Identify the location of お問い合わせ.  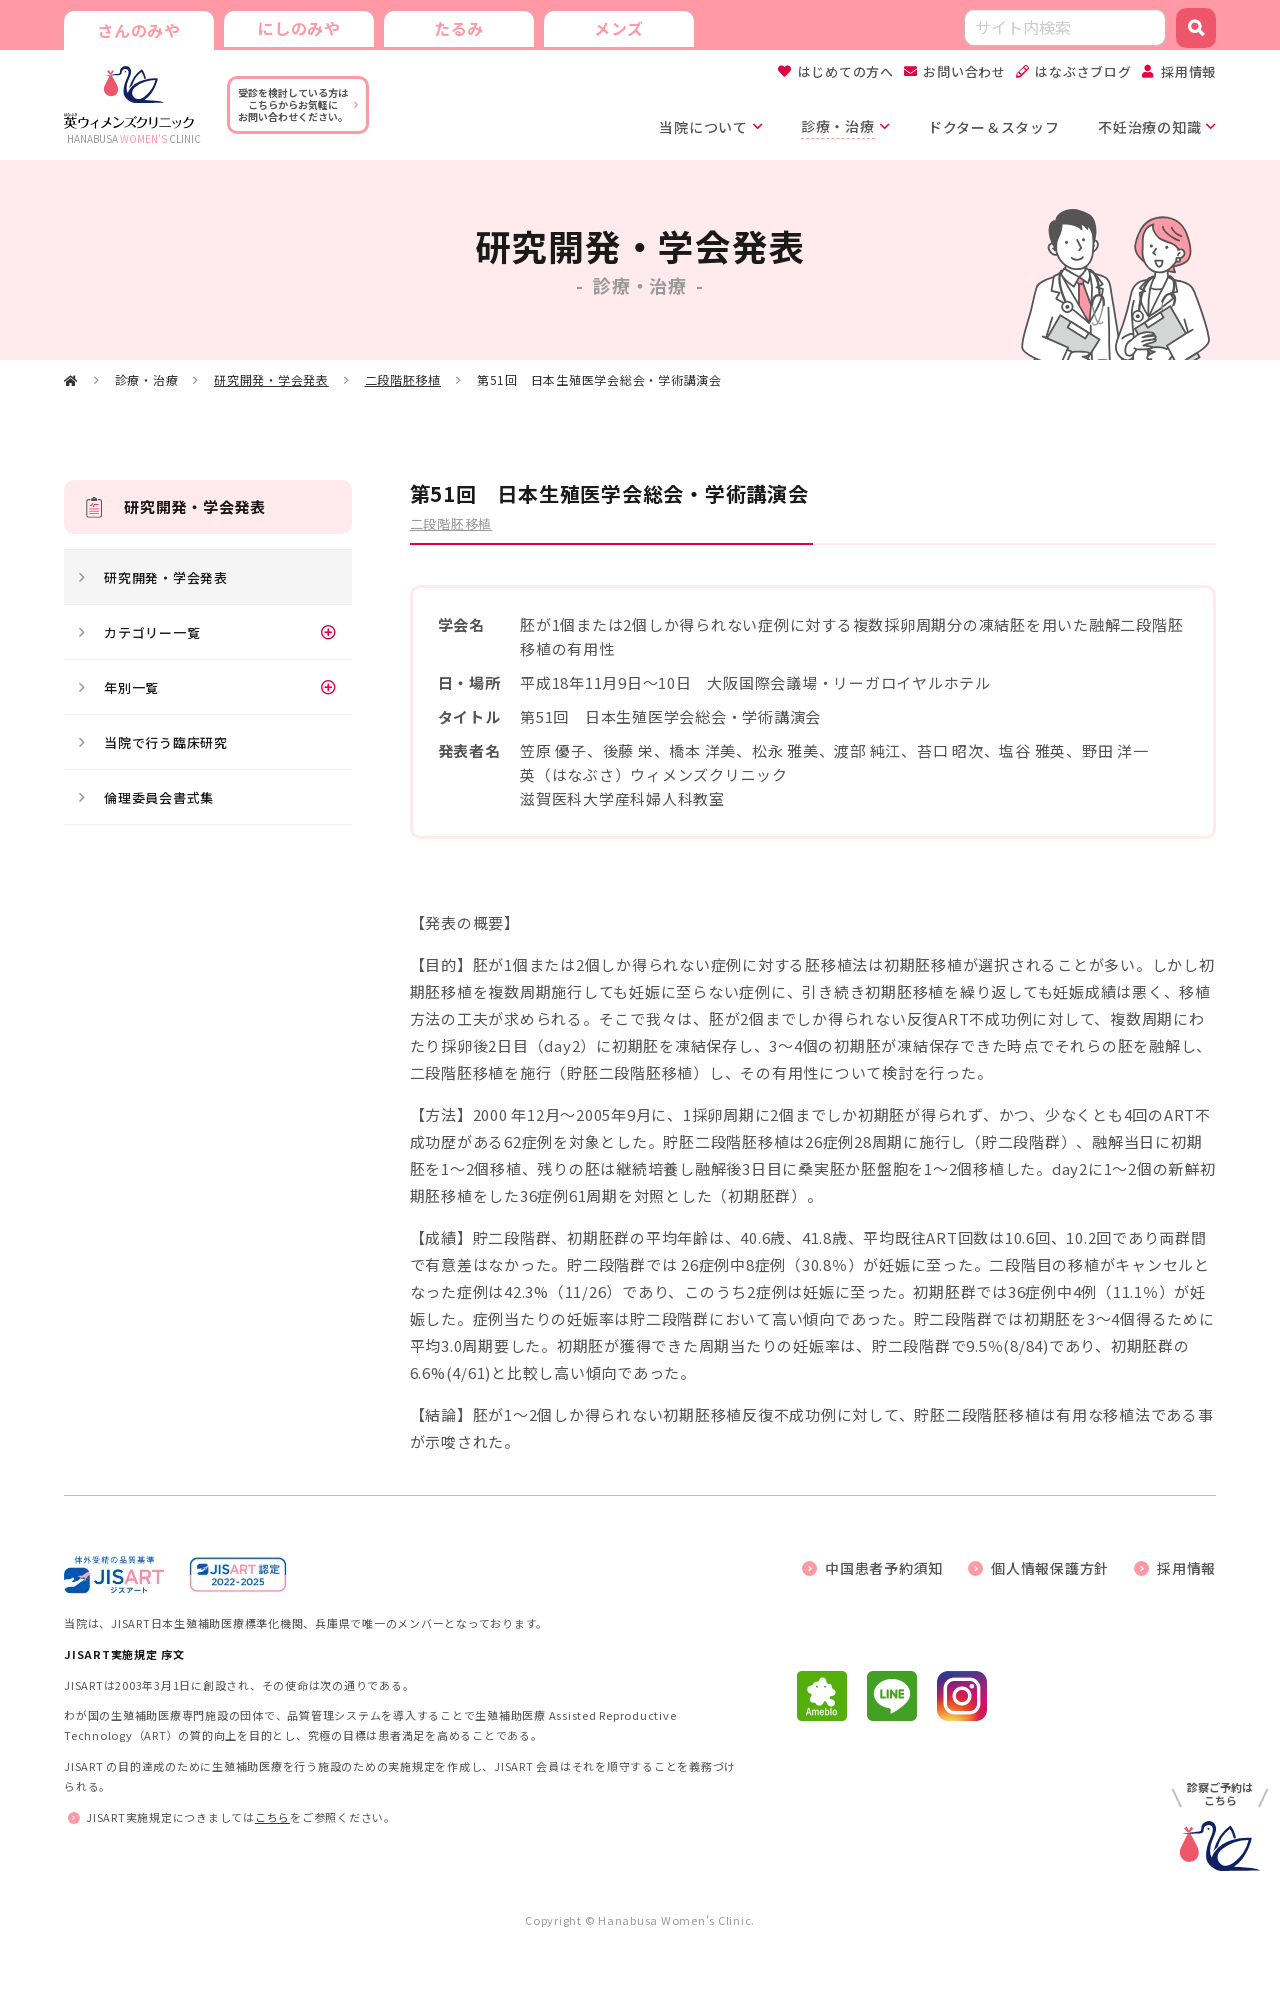
(964, 71).